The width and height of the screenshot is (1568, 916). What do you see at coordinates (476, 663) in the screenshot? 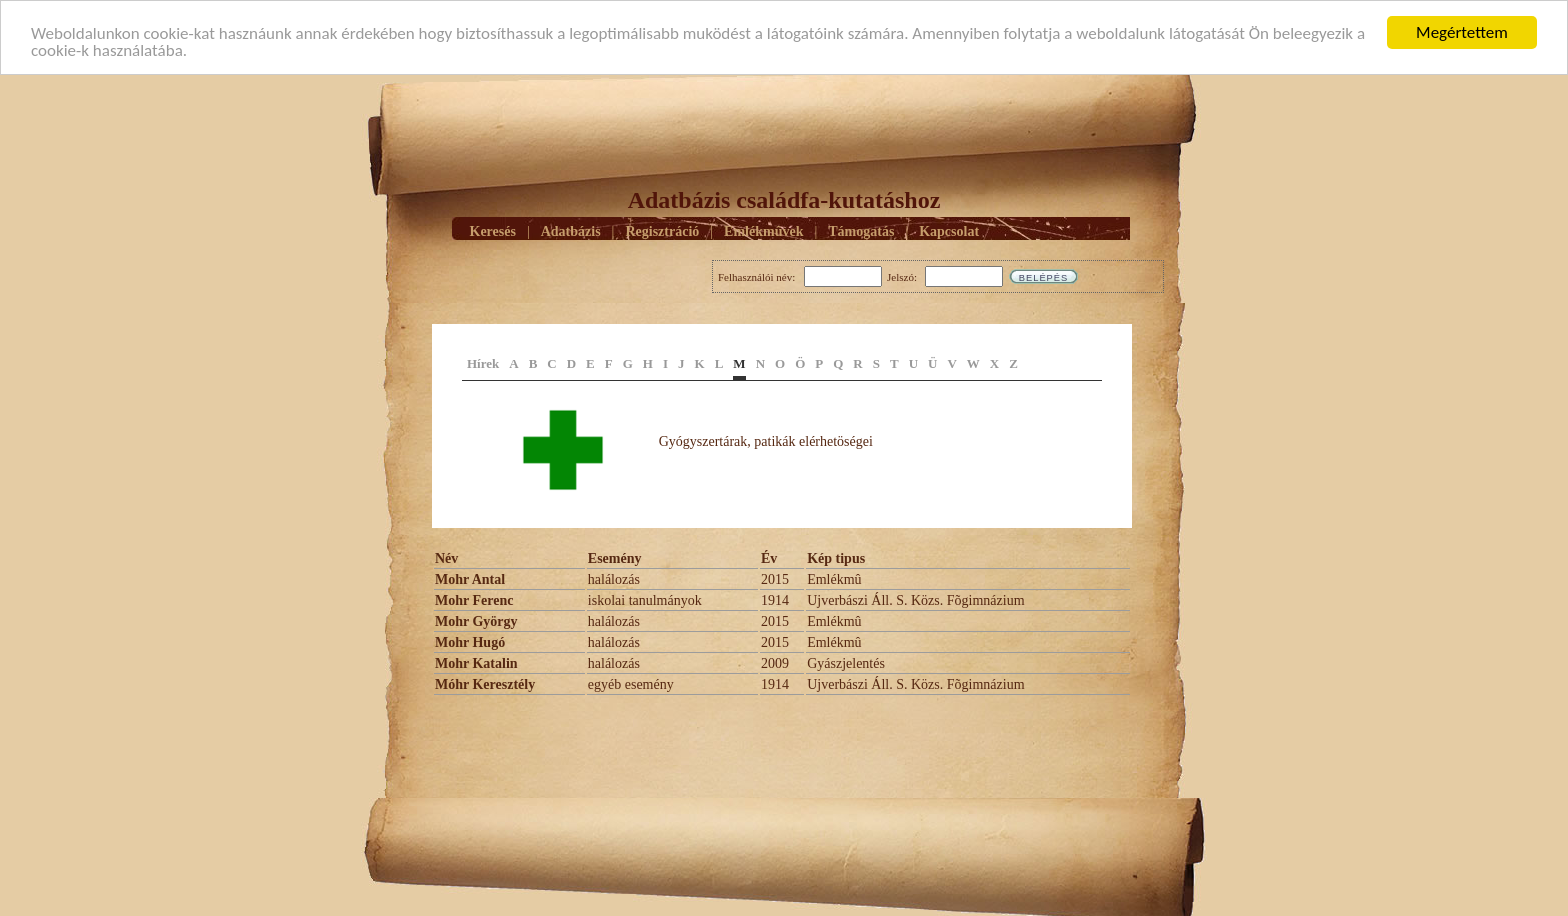
I see `Mohr Katalin` at bounding box center [476, 663].